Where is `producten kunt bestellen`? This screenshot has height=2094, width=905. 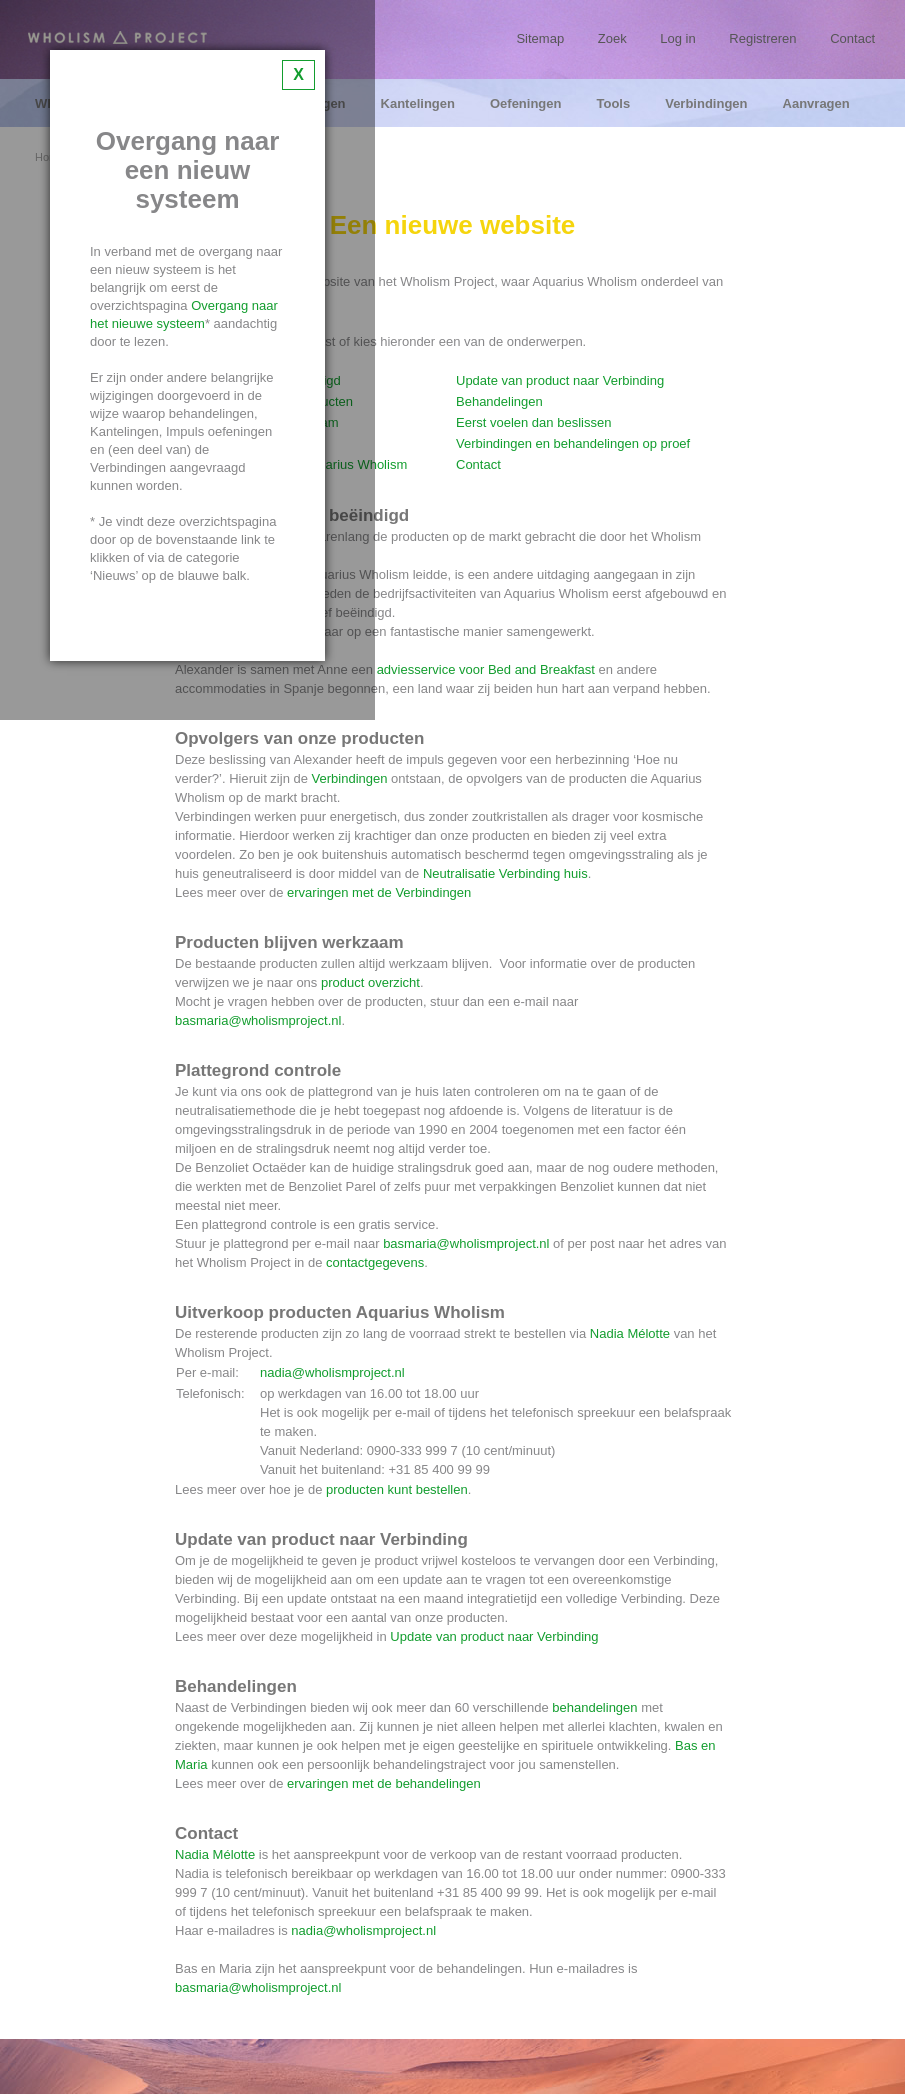
producten kunt bestellen is located at coordinates (397, 1489).